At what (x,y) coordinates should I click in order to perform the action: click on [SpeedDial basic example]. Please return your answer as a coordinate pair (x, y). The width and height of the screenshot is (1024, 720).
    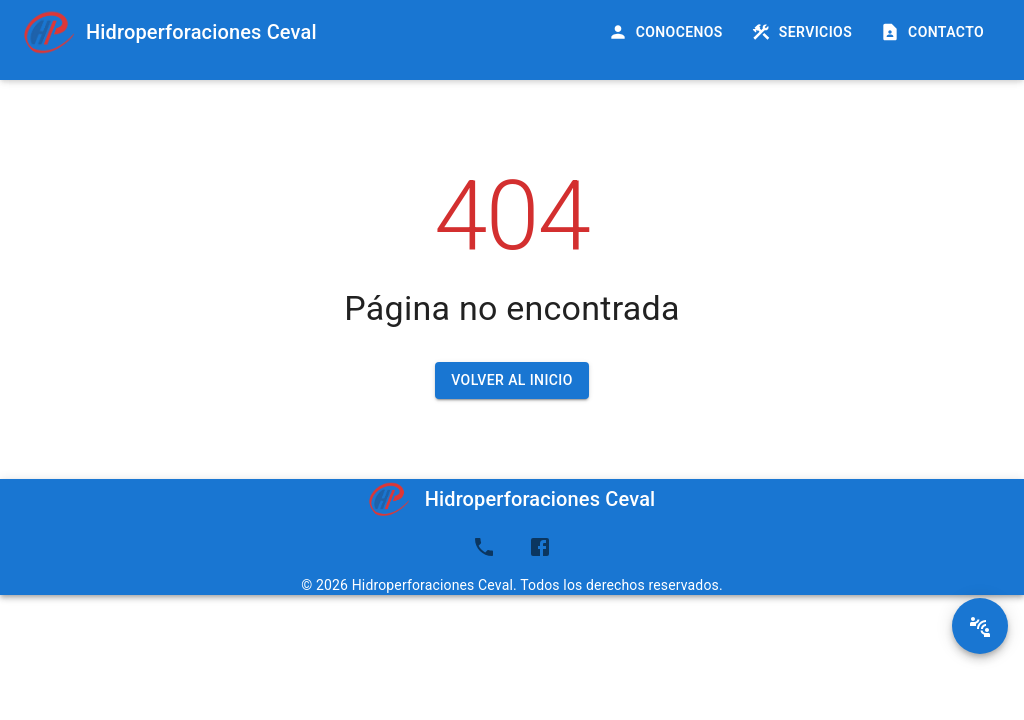
    Looking at the image, I should click on (980, 626).